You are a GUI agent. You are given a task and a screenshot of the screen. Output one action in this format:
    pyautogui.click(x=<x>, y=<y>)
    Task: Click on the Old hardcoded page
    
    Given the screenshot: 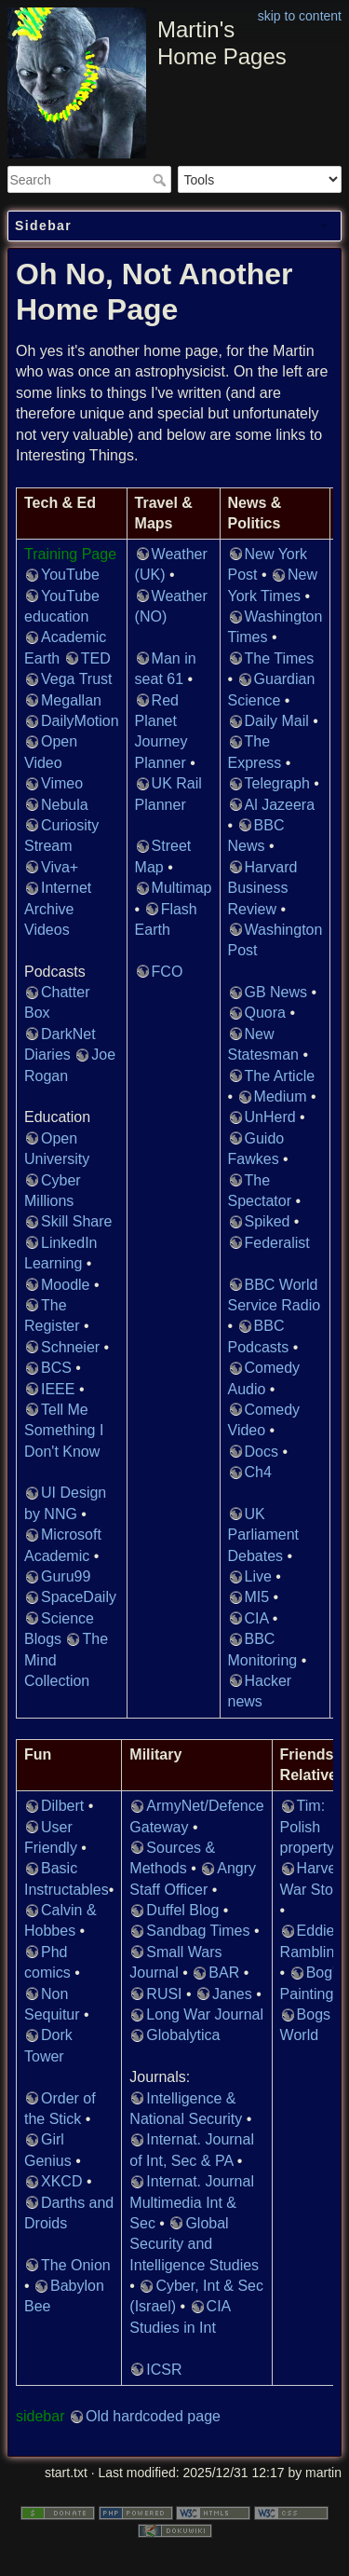 What is the action you would take?
    pyautogui.click(x=153, y=2416)
    